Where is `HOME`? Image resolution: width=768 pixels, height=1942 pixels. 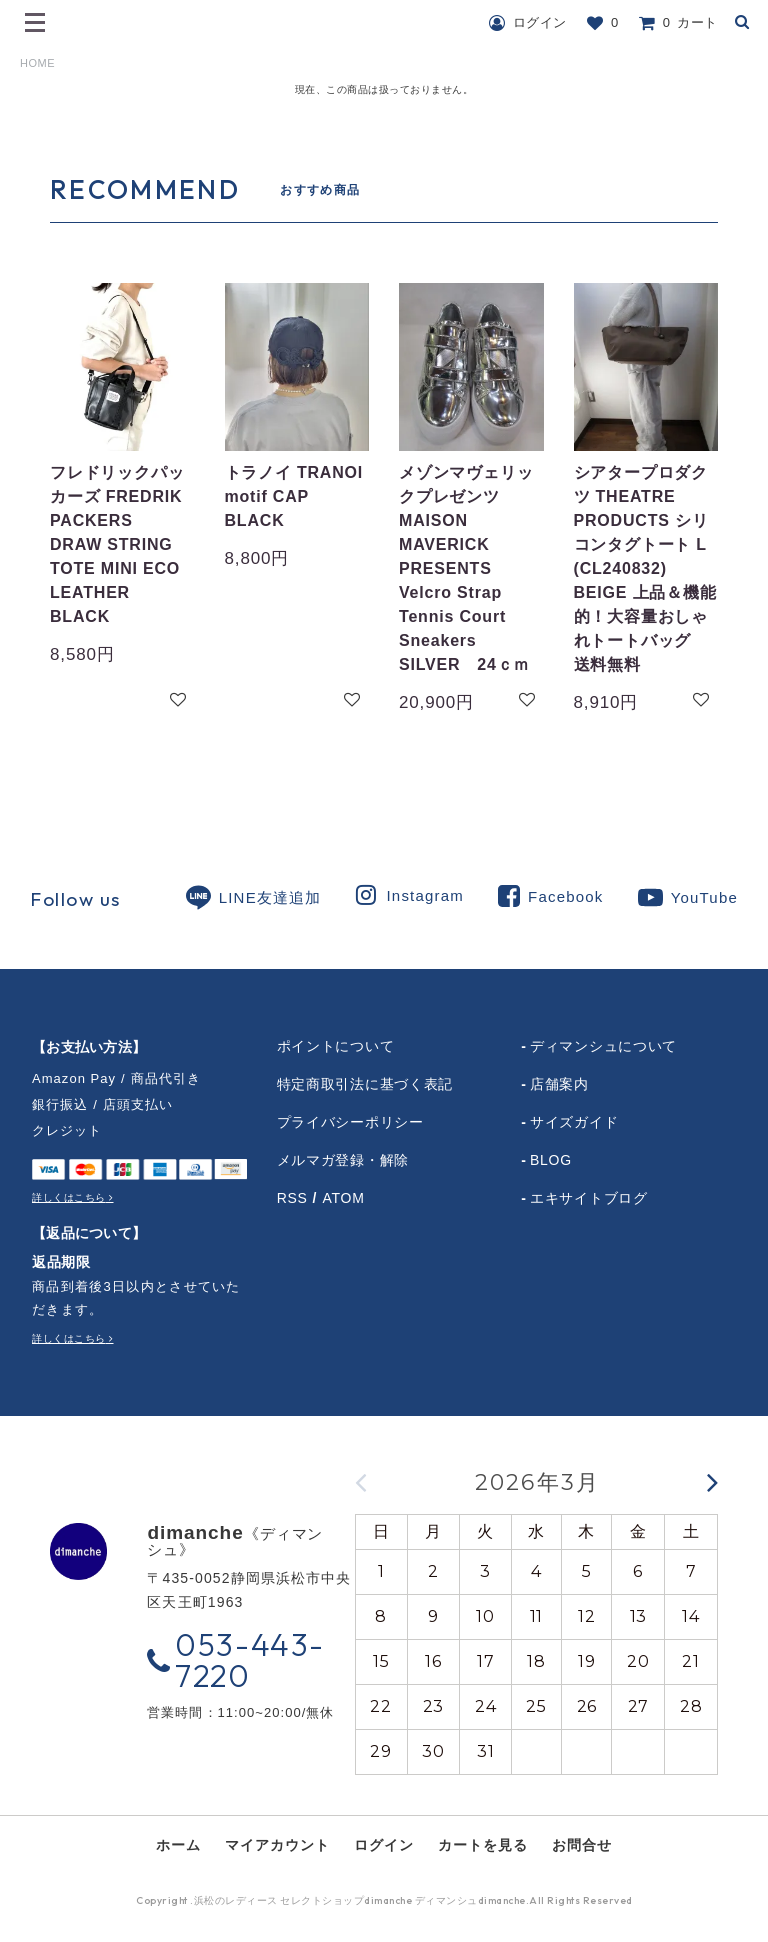 HOME is located at coordinates (37, 63).